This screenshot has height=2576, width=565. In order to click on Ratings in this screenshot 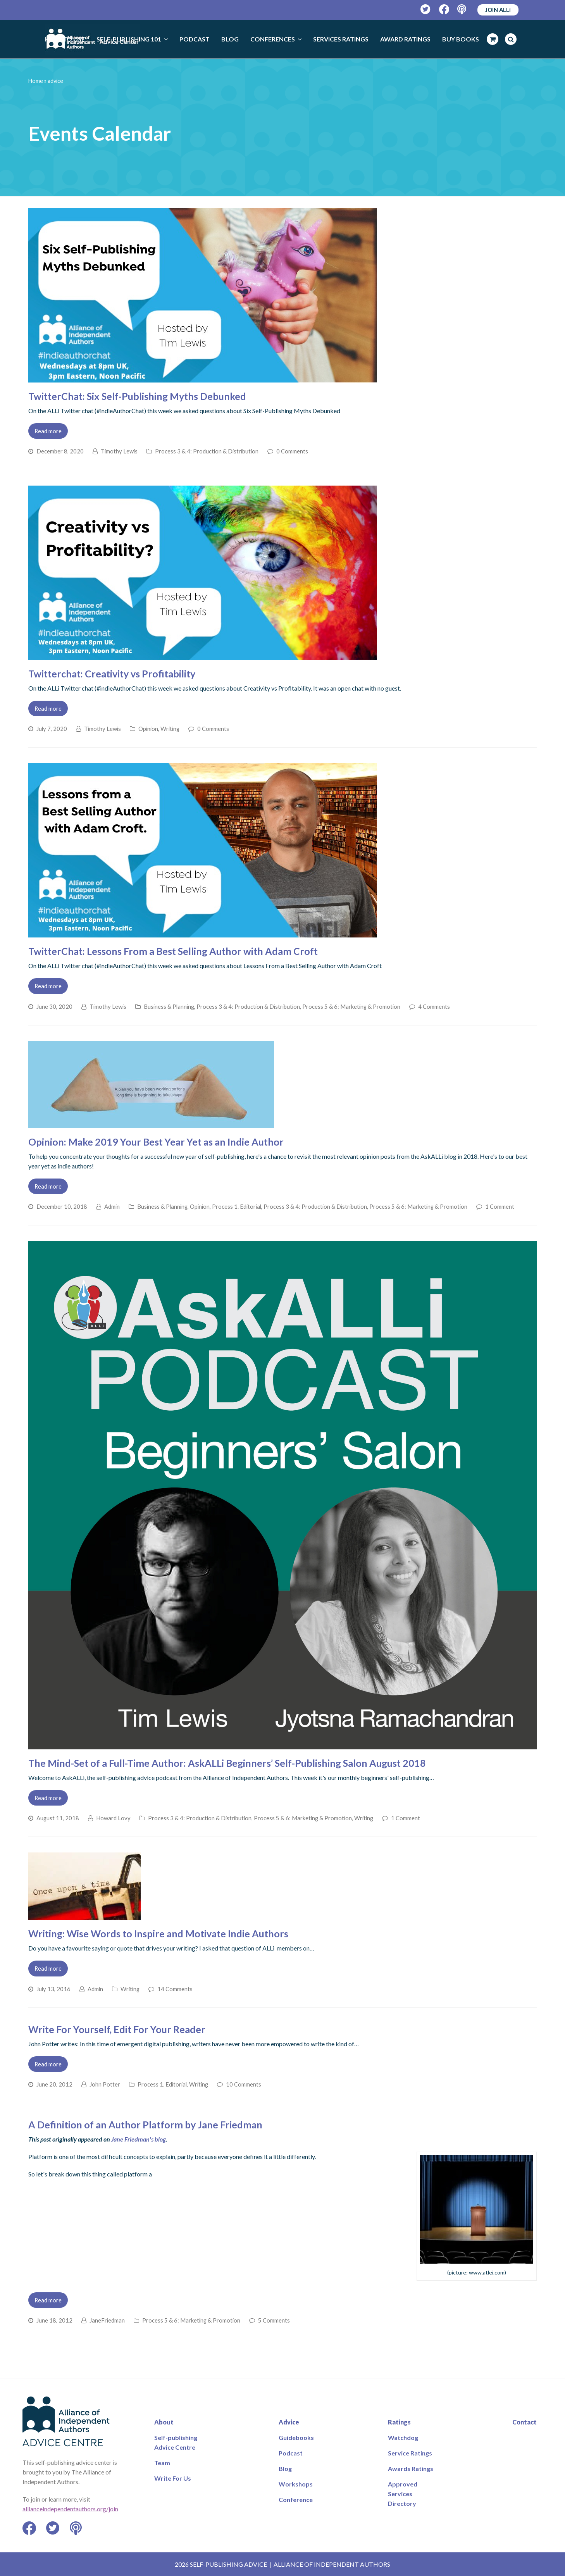, I will do `click(399, 2422)`.